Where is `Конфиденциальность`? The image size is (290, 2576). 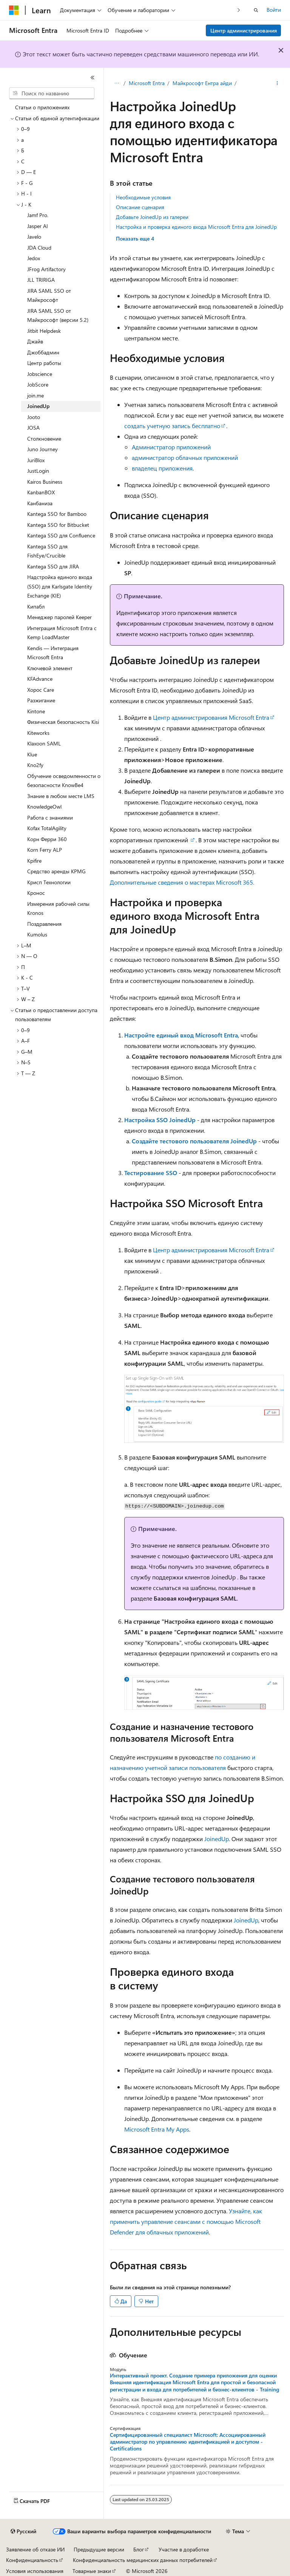 Конфиденциальность is located at coordinates (32, 2560).